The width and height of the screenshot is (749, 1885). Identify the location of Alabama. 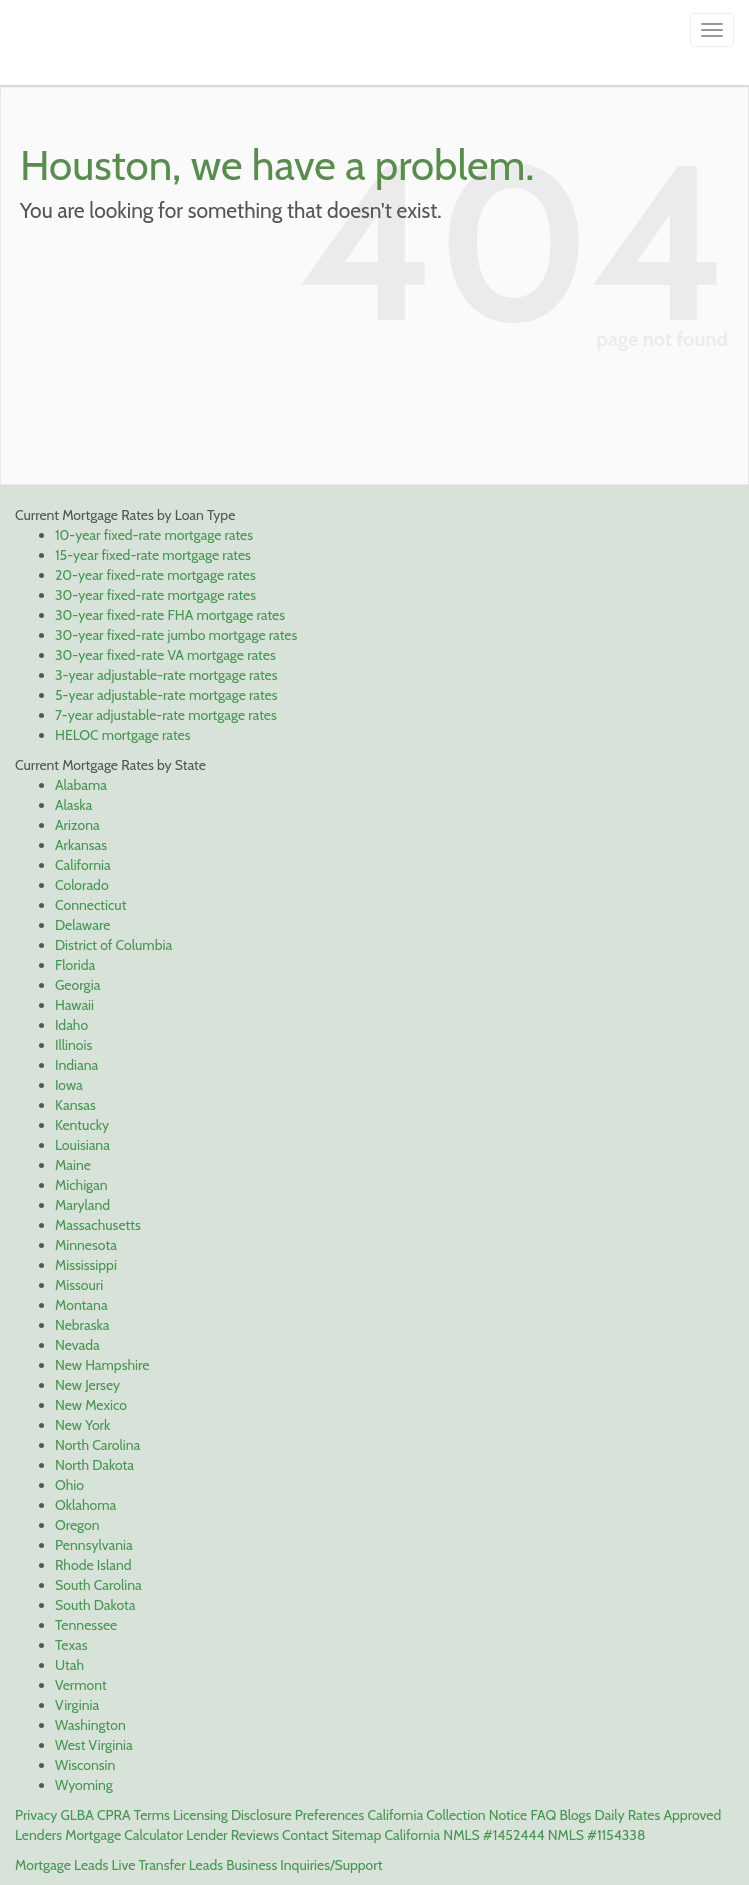
(81, 785).